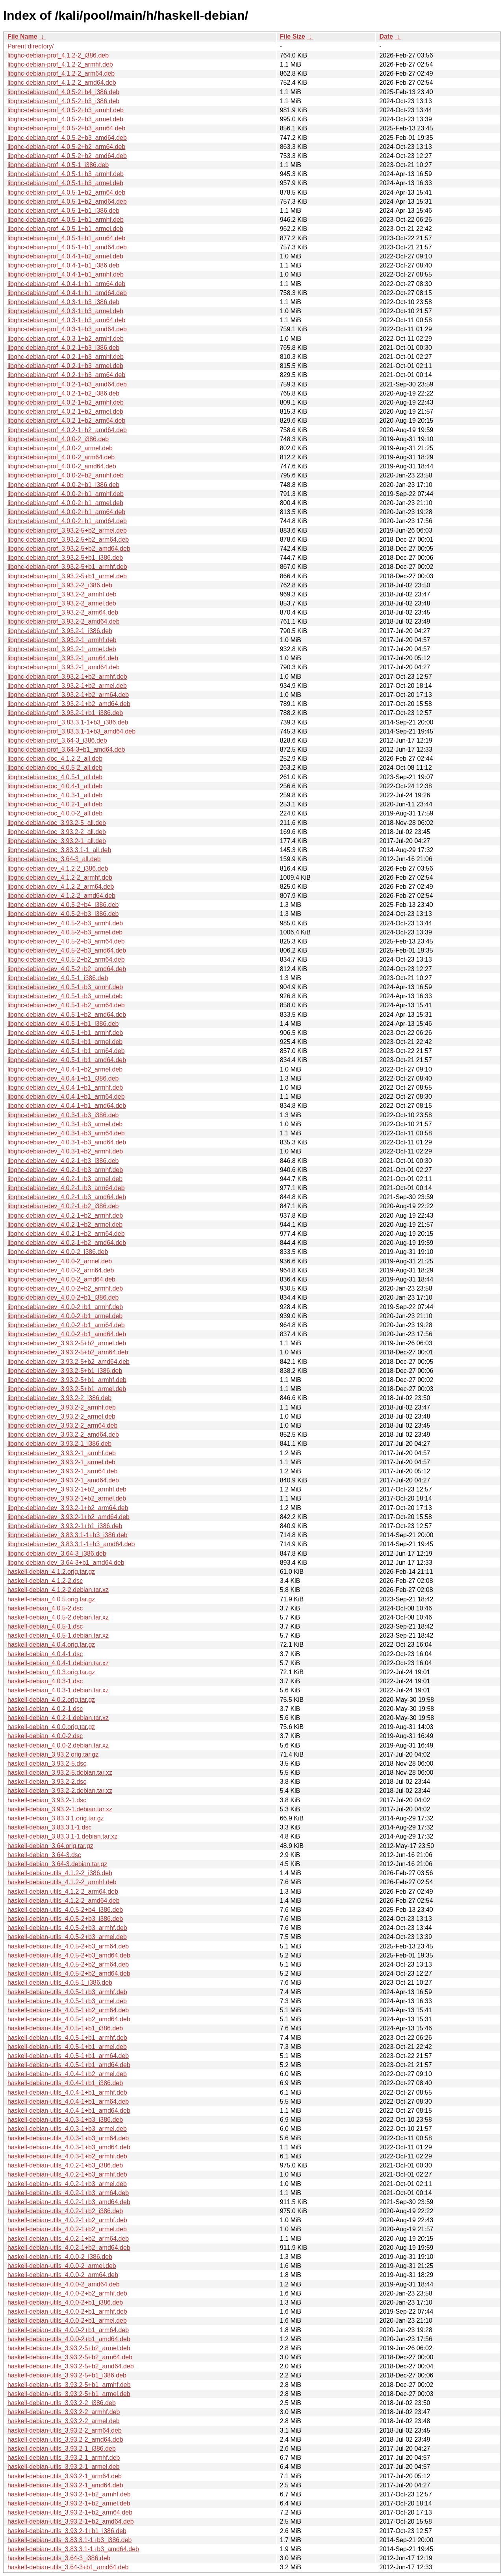 This screenshot has width=504, height=2576. Describe the element at coordinates (68, 548) in the screenshot. I see `libghc-debian-prof_3.93.2-5+b2_amd64.deb` at that location.